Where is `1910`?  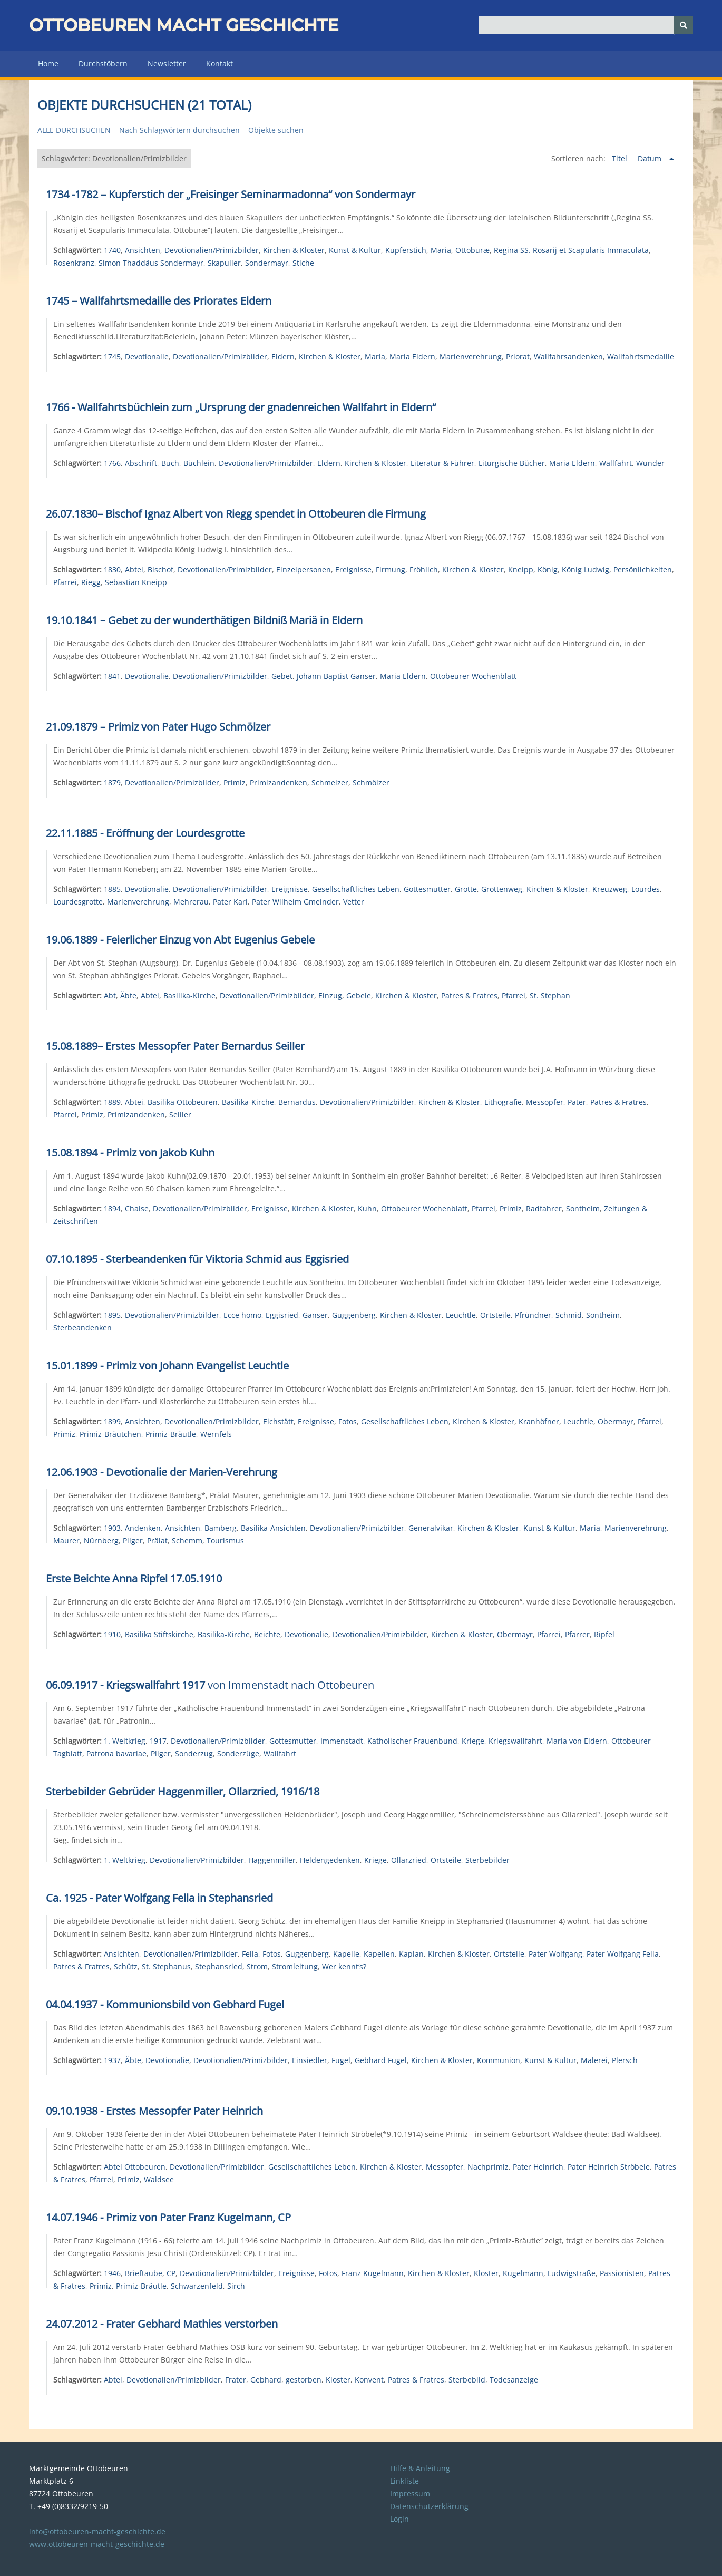
1910 is located at coordinates (112, 1634).